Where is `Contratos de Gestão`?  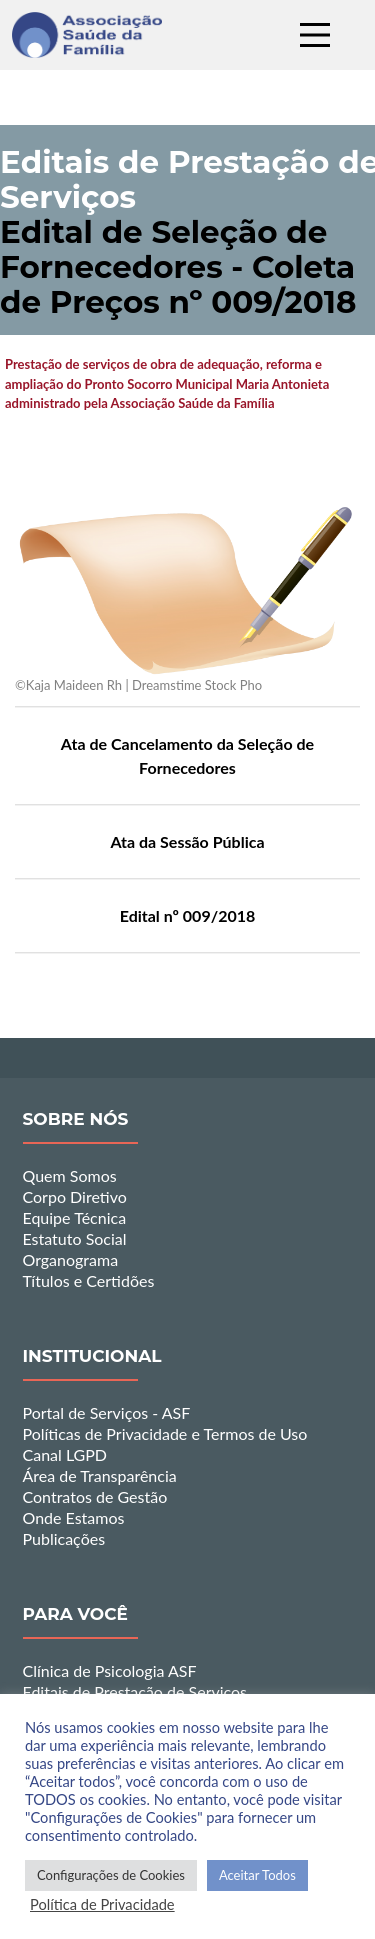
Contratos de Gestão is located at coordinates (95, 1496).